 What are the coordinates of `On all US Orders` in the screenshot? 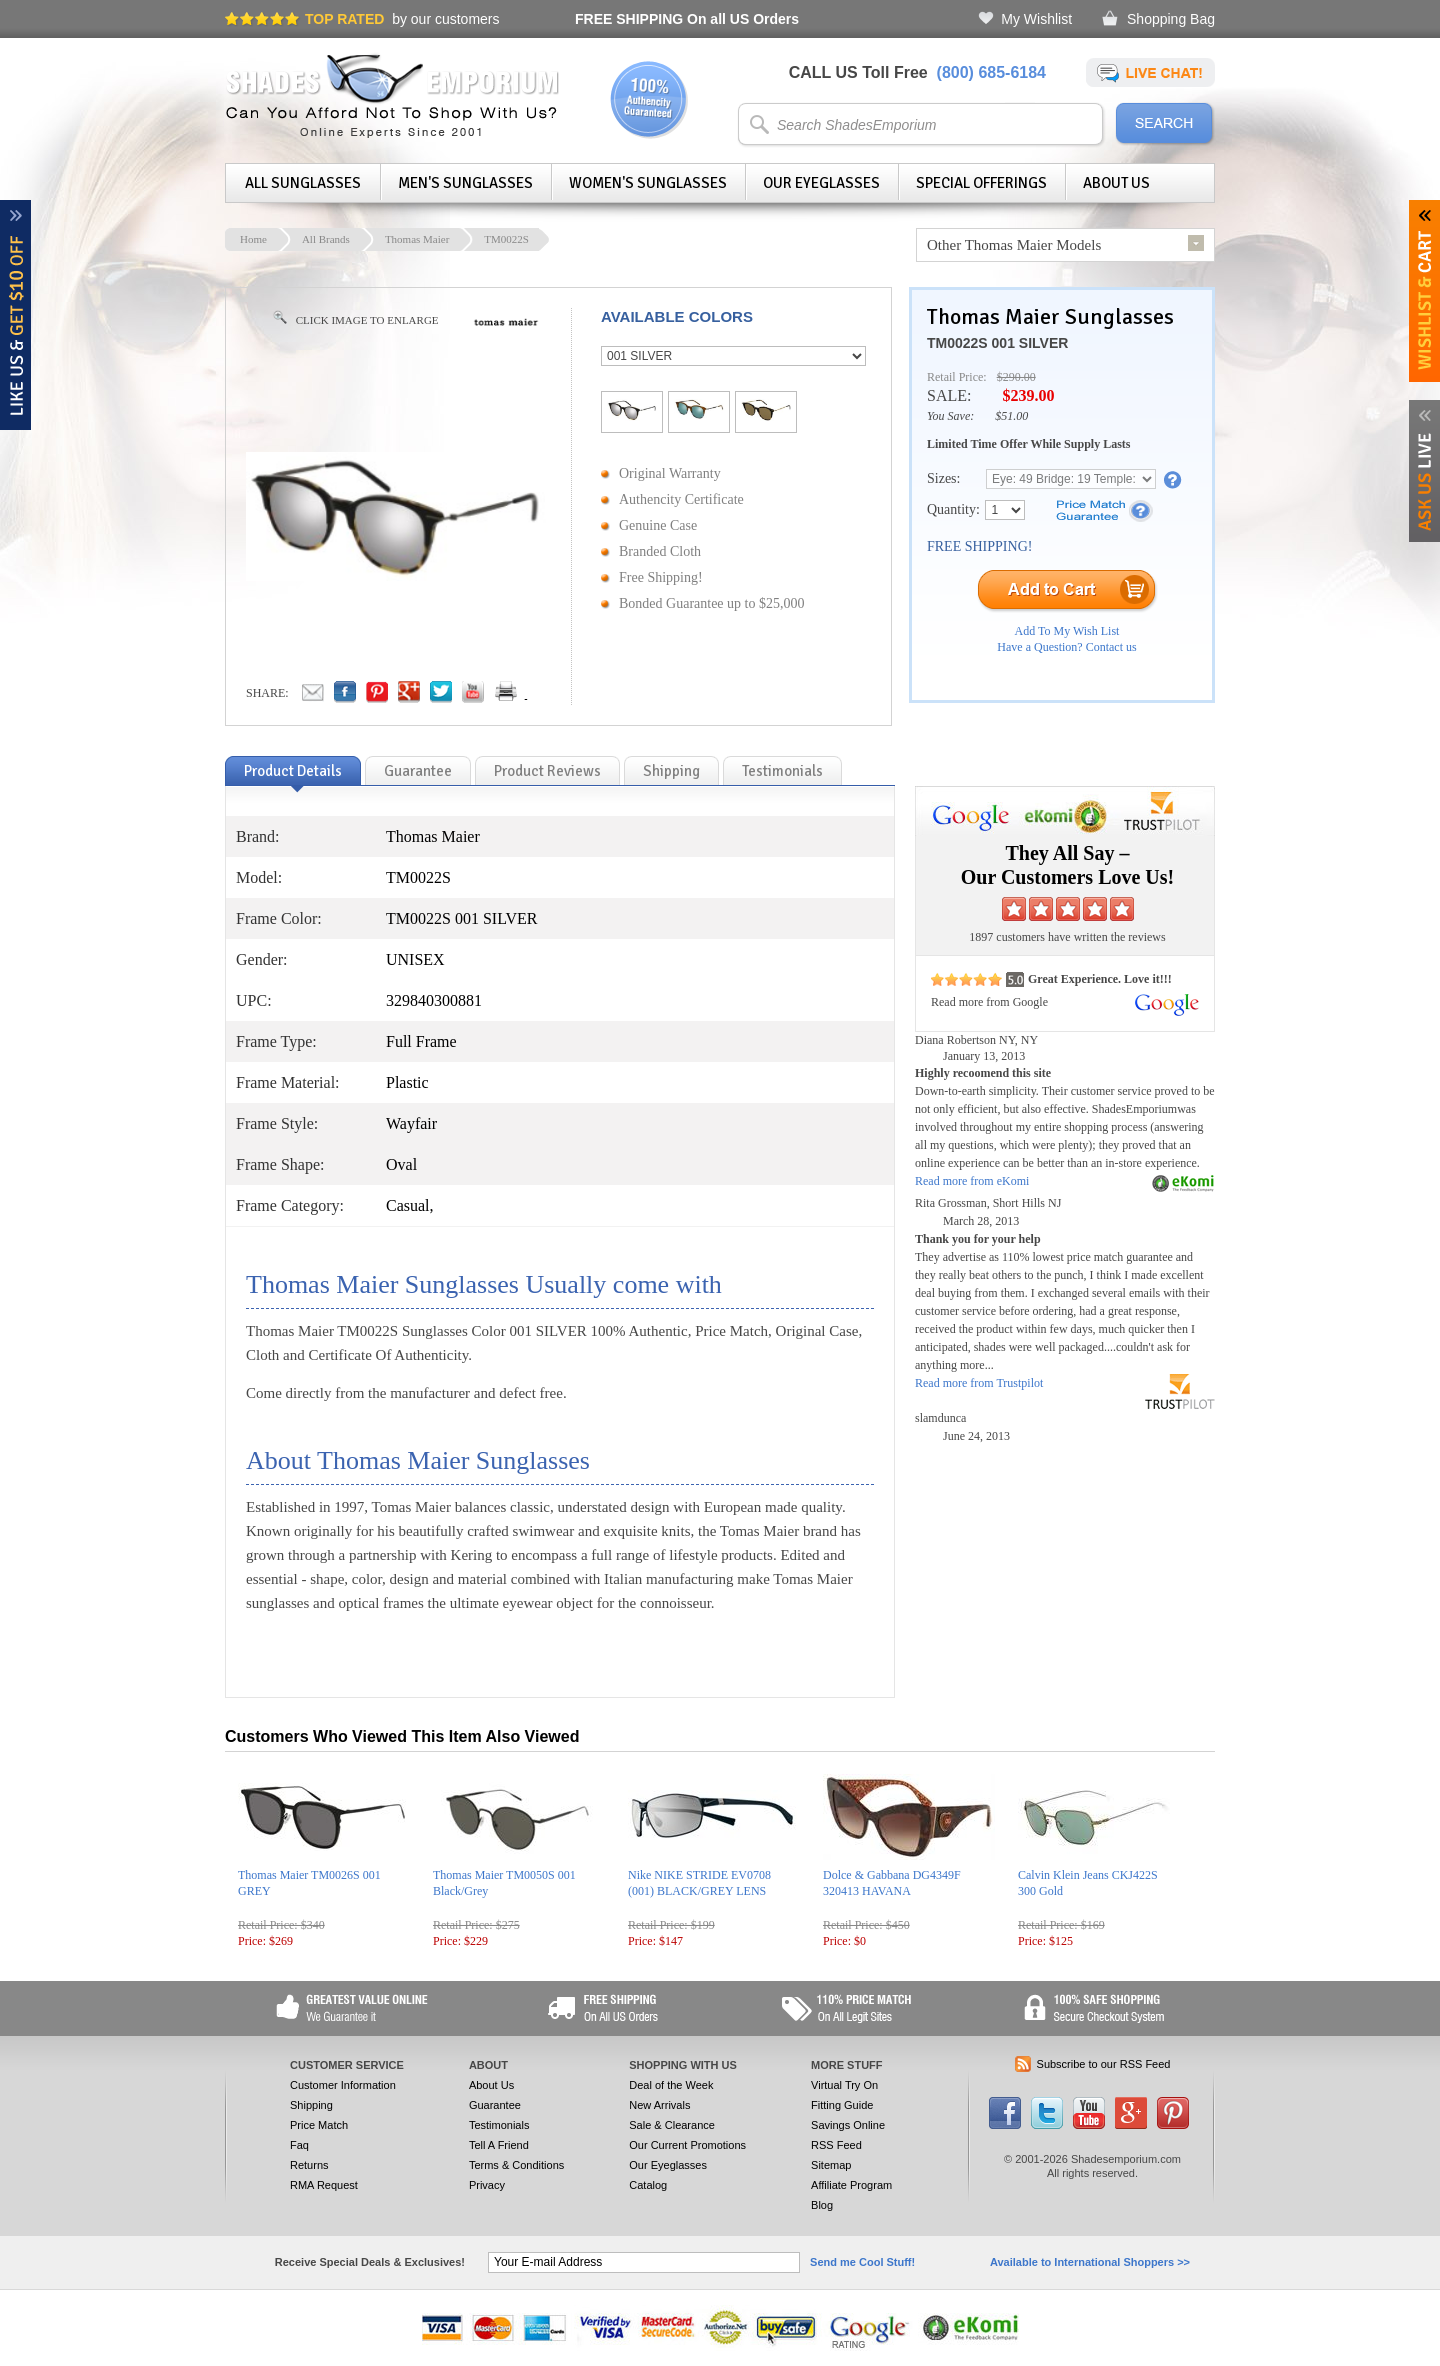 It's located at (687, 19).